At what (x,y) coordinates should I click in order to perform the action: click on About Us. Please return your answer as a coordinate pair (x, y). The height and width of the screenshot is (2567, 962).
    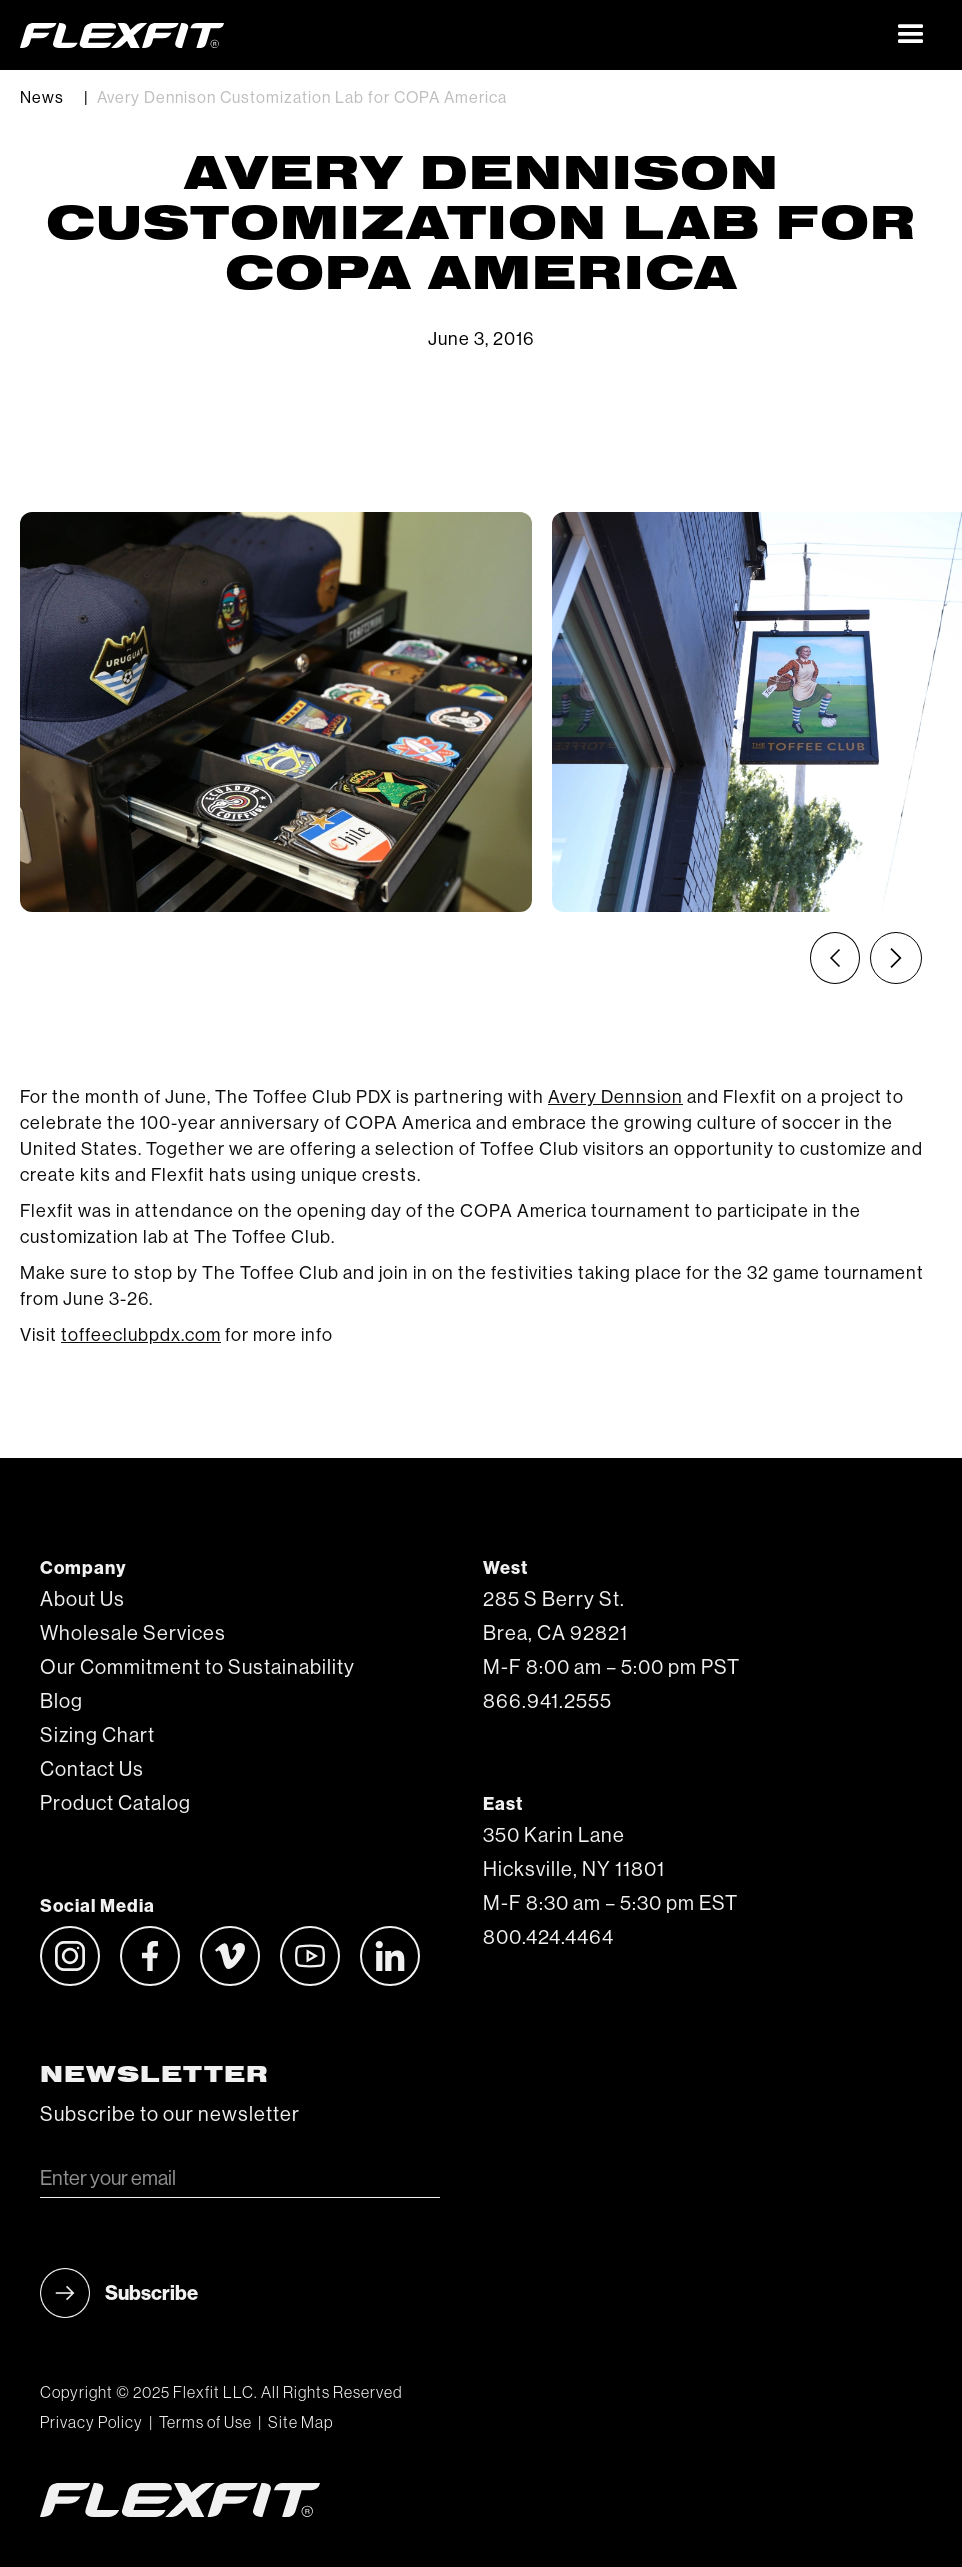
    Looking at the image, I should click on (82, 1600).